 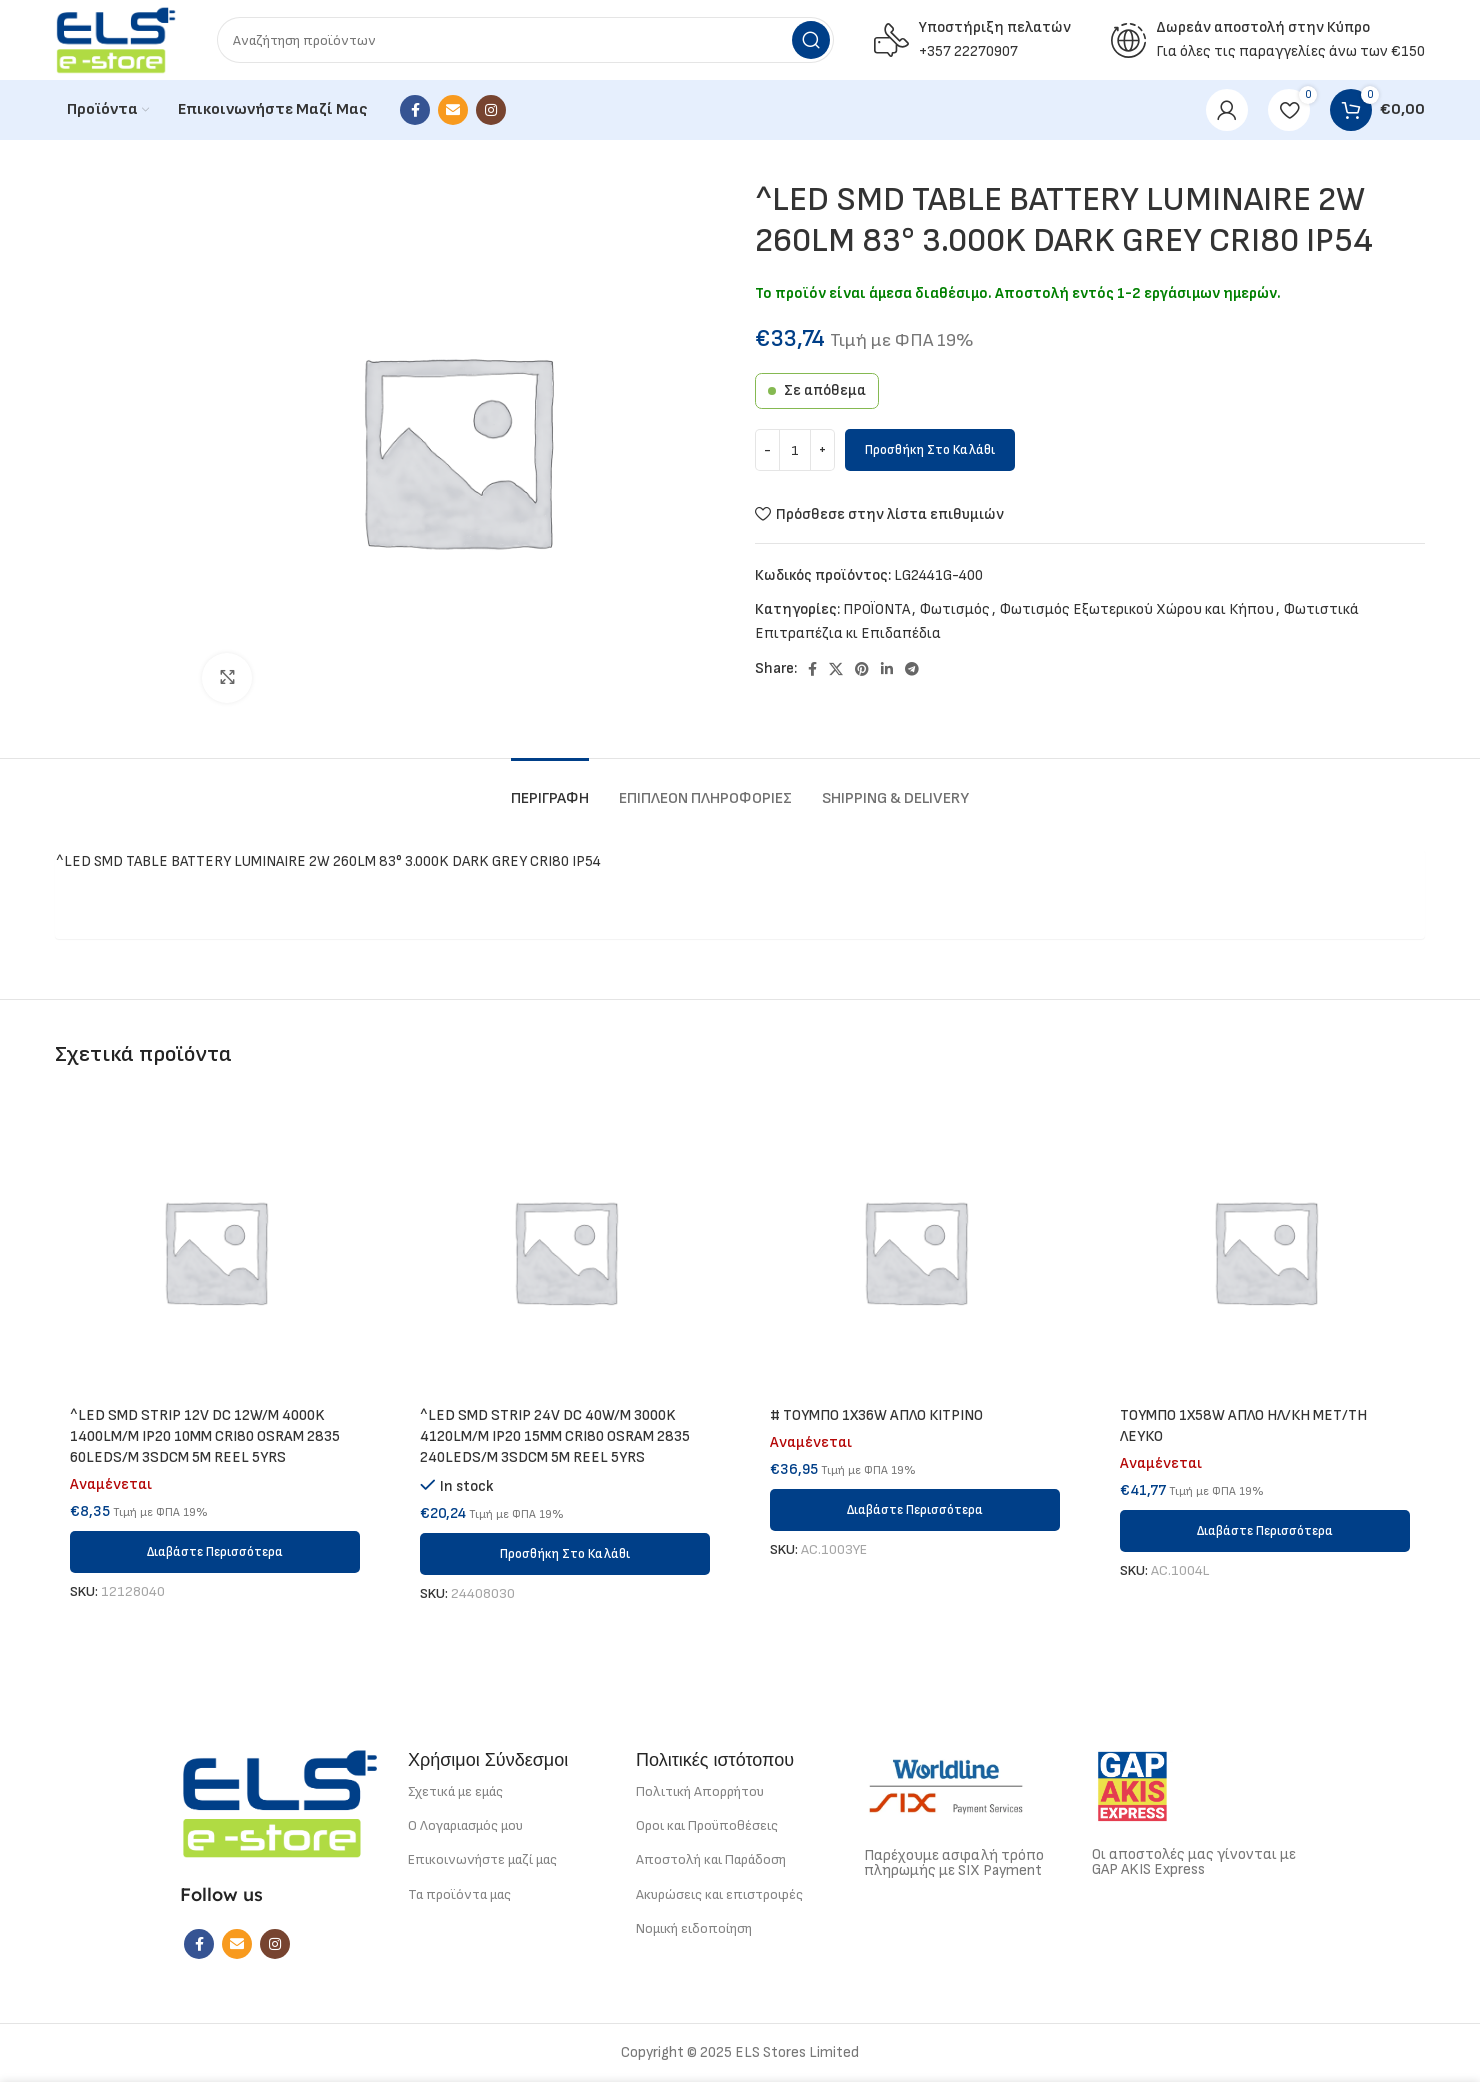 I want to click on # ΤΟΥΜΠΟ 1Χ36W ΑΠΛΟ ΚΙΤΡΙΝΟ, so click(x=876, y=1415).